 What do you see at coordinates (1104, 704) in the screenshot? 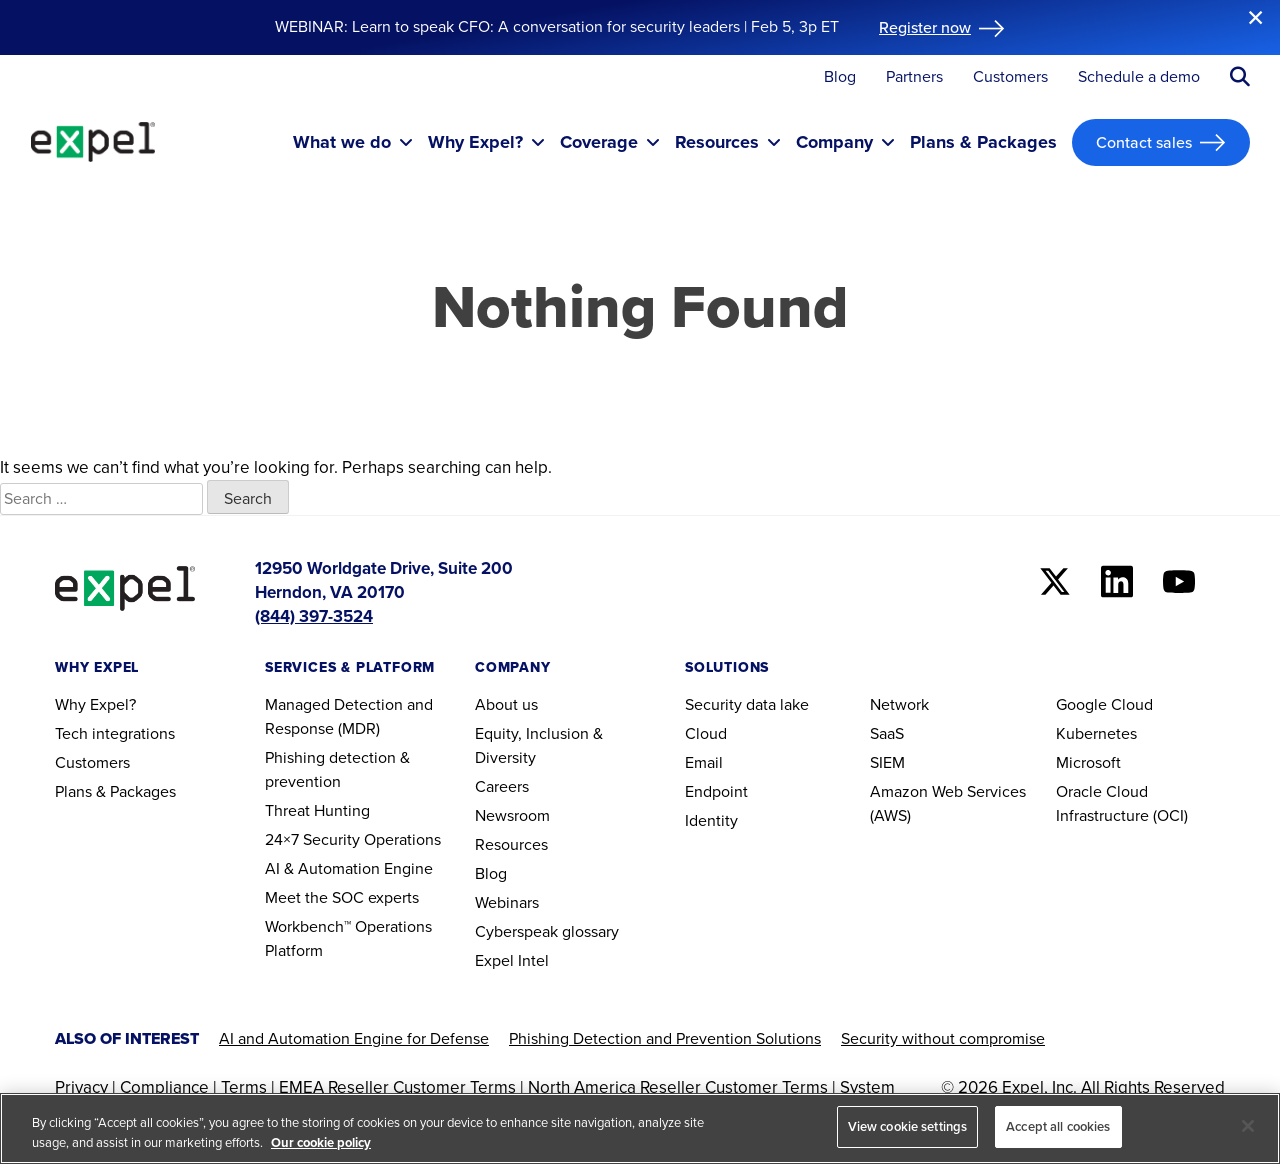
I see `Google Cloud` at bounding box center [1104, 704].